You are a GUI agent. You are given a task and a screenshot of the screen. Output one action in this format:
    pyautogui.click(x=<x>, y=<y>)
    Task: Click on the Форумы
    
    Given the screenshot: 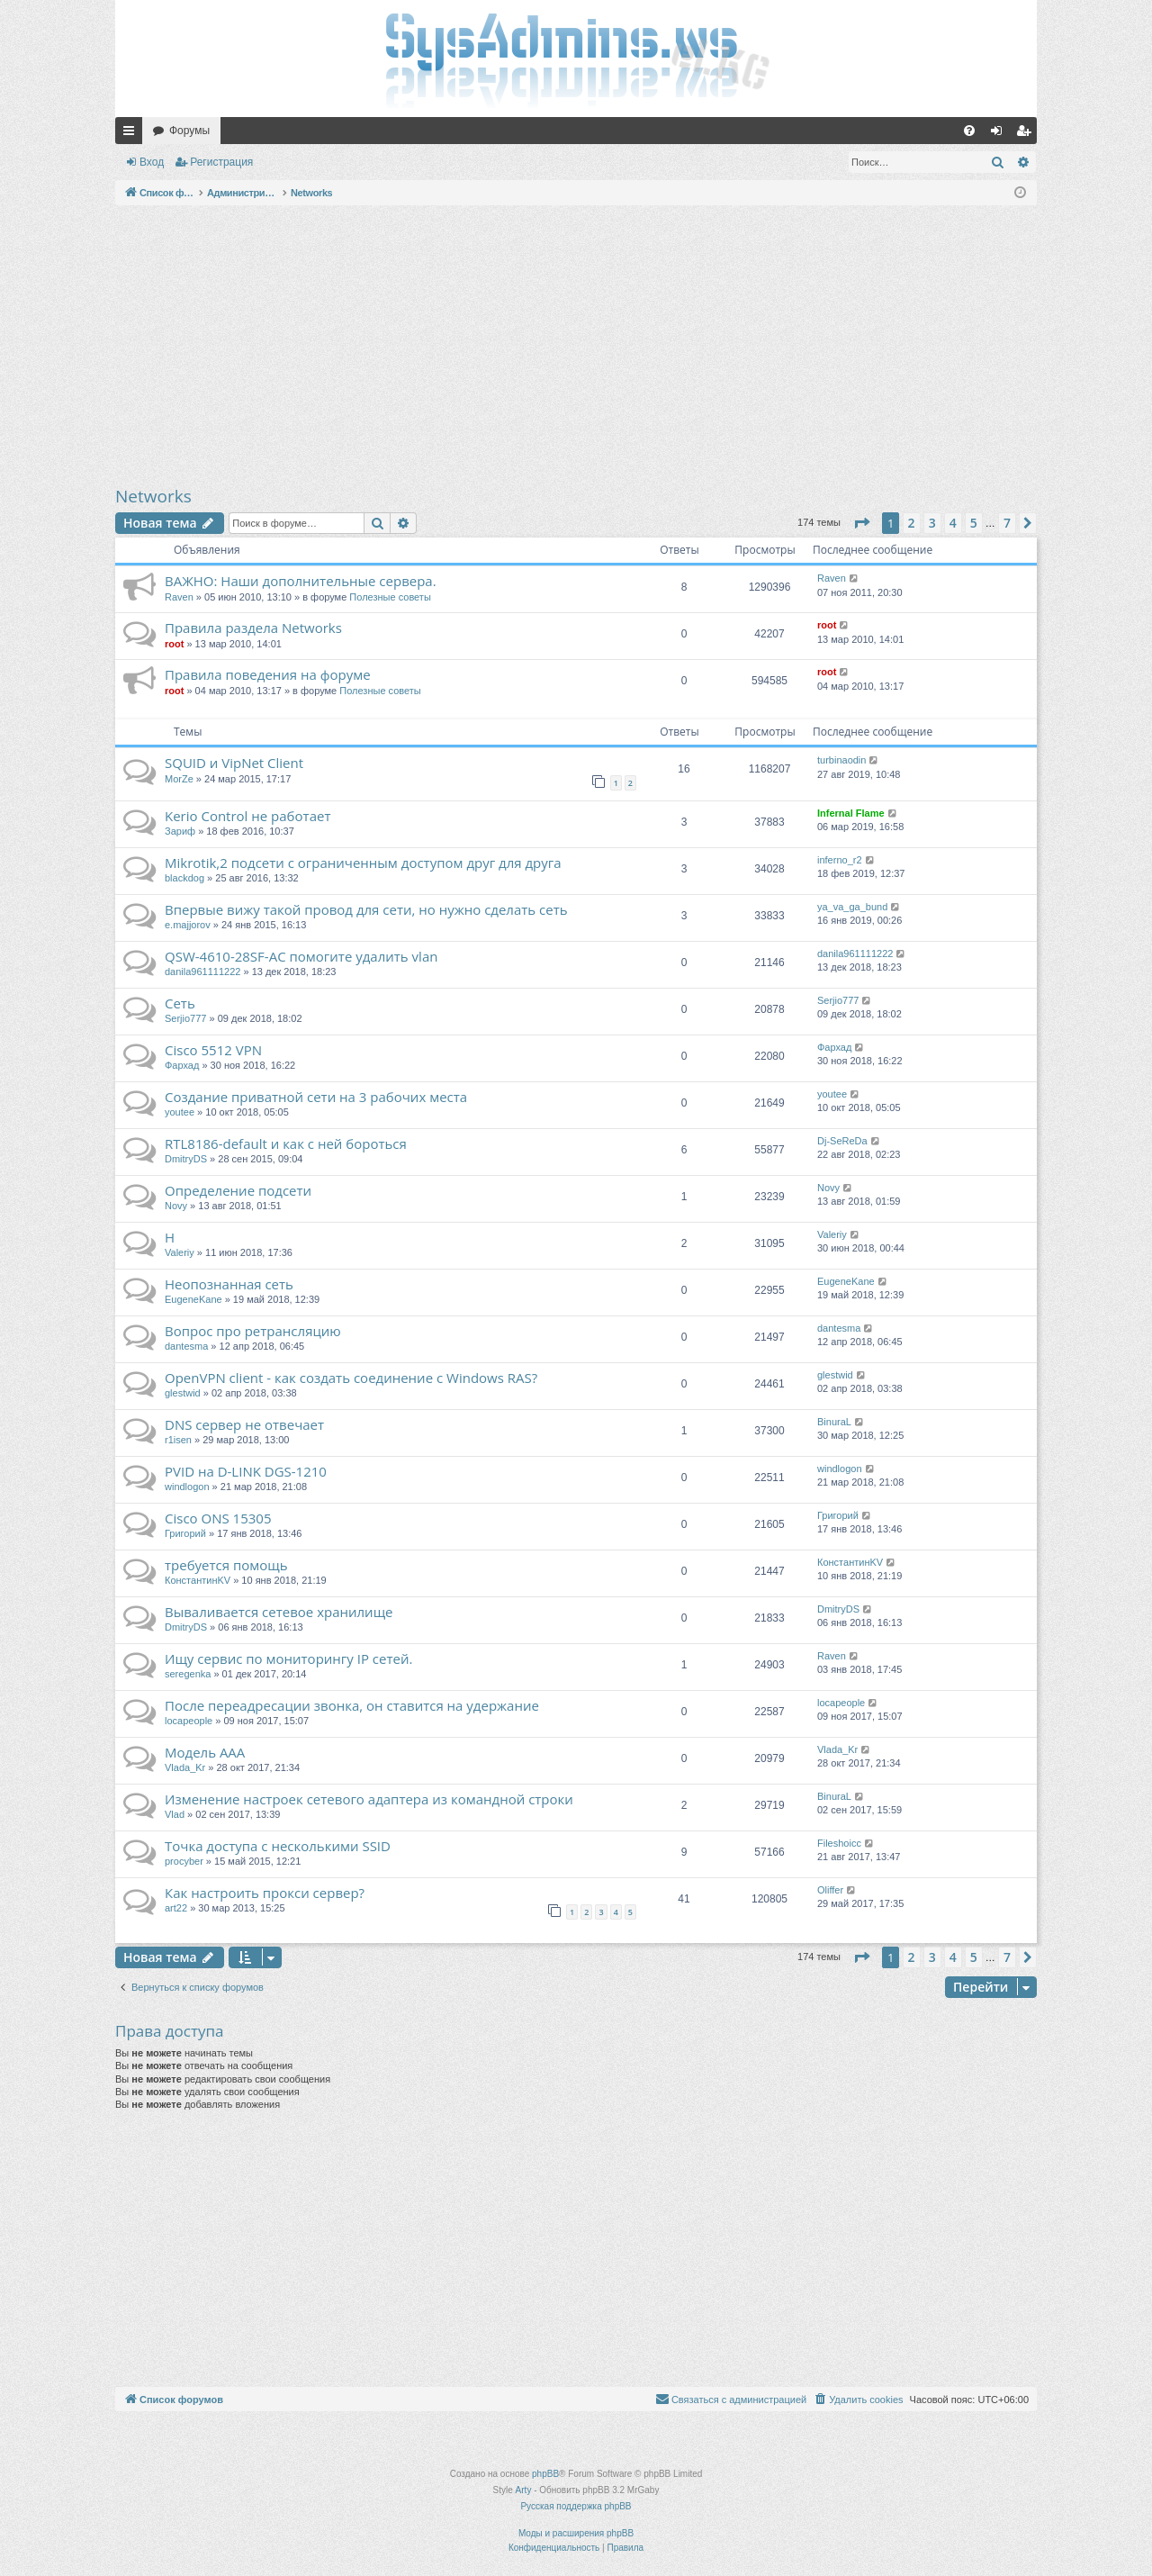 What is the action you would take?
    pyautogui.click(x=189, y=130)
    